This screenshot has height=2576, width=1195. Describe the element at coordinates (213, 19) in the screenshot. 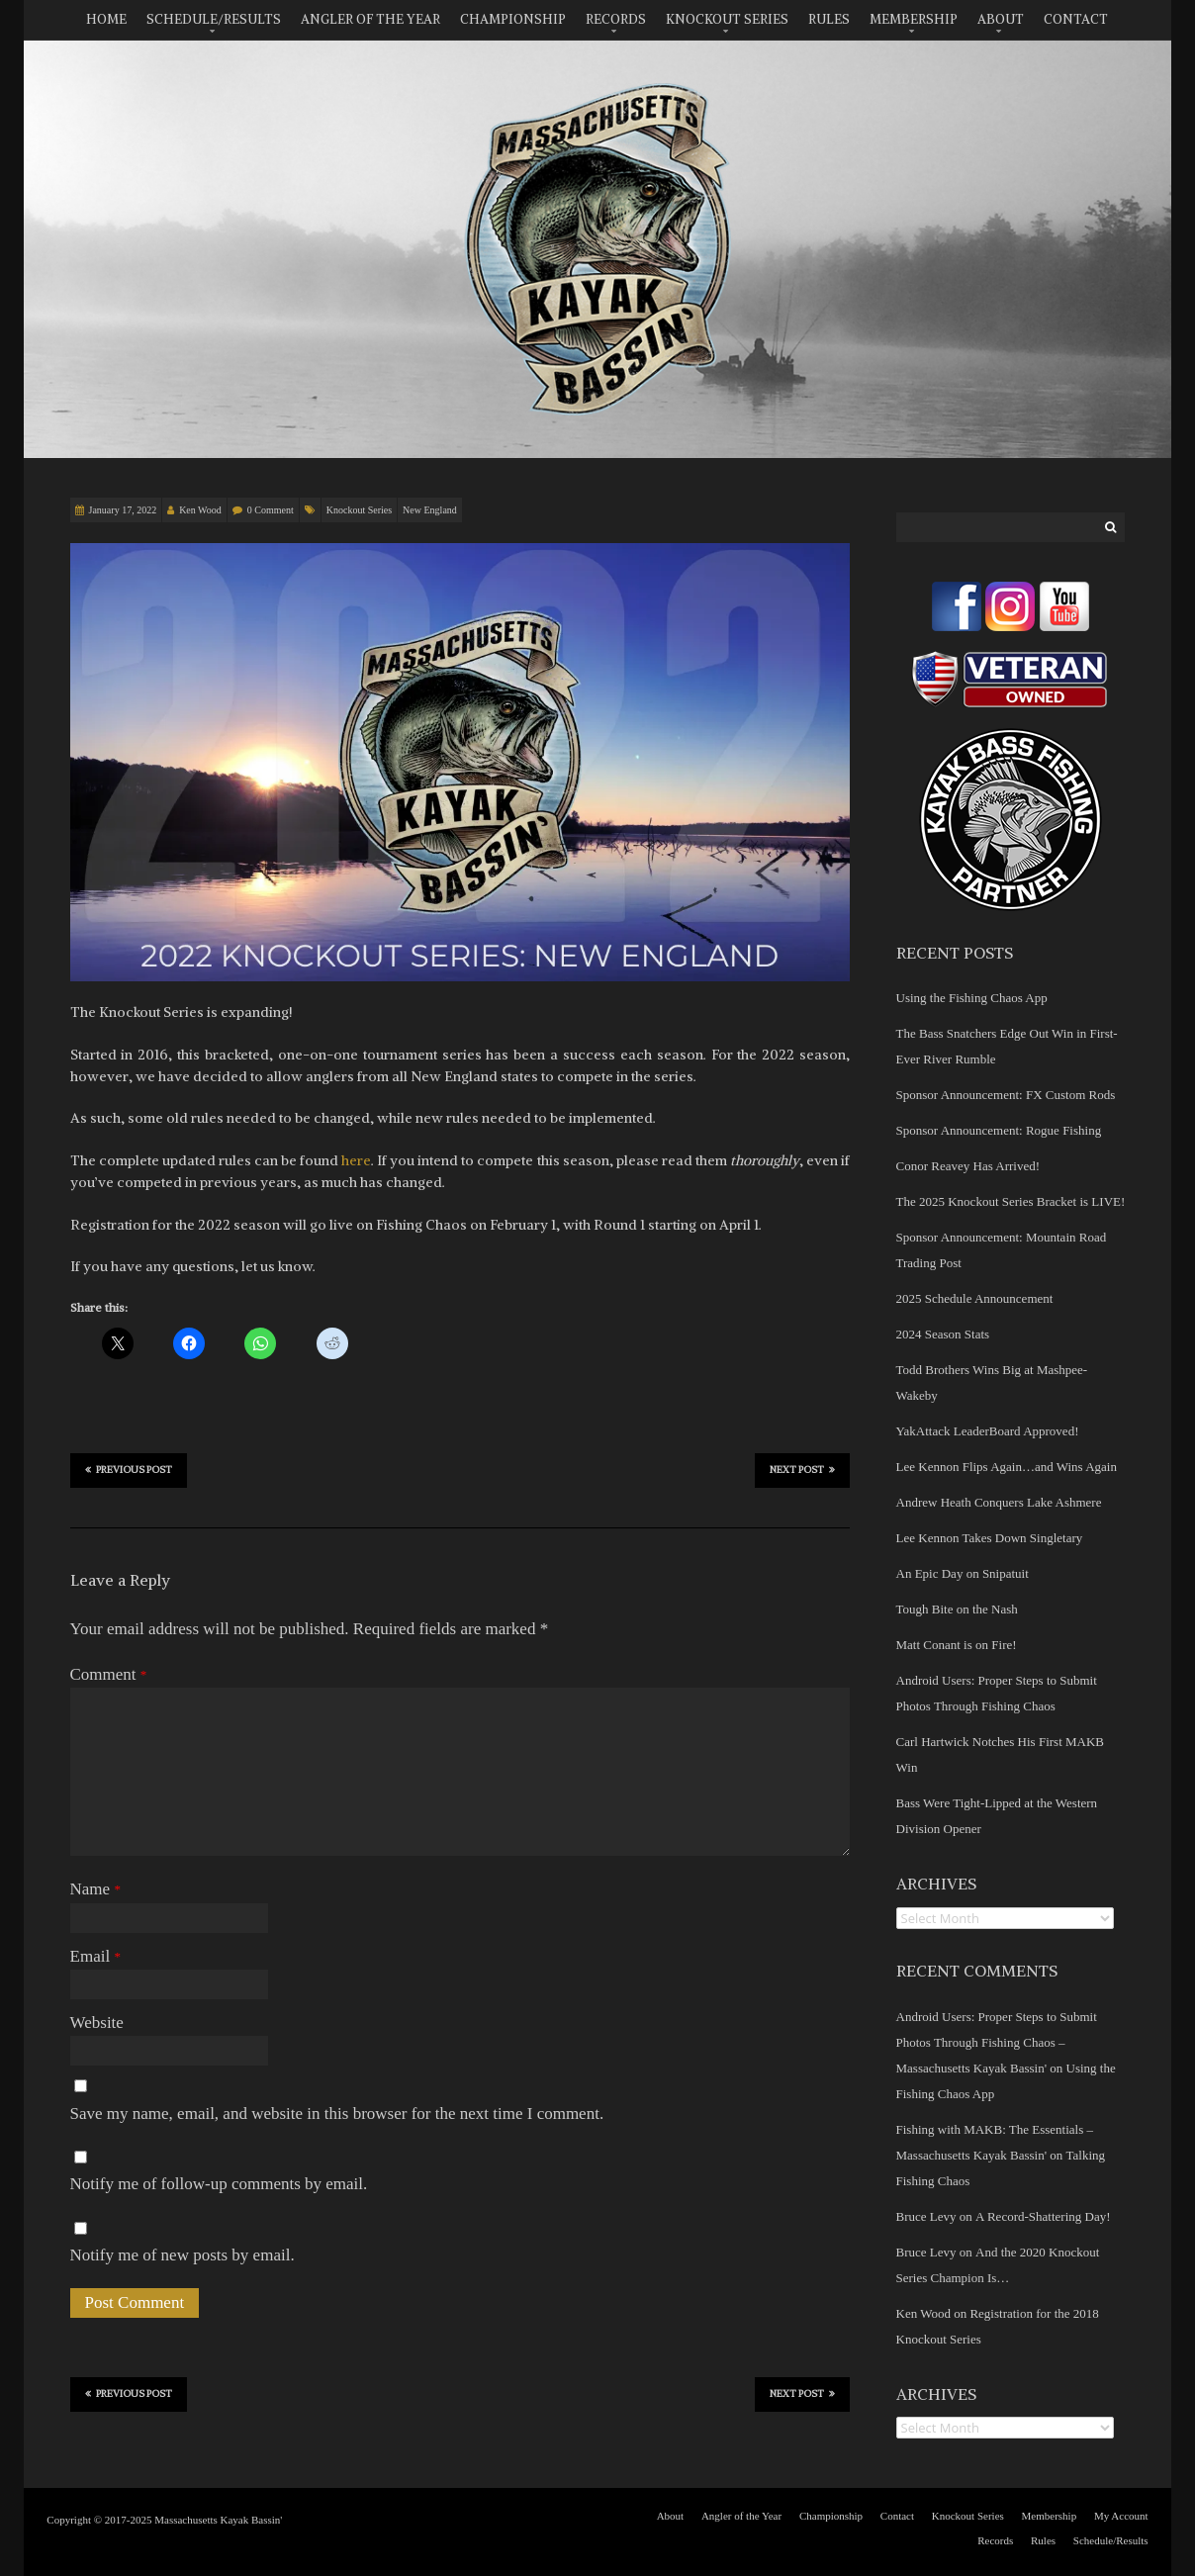

I see `Schedule/Results` at that location.